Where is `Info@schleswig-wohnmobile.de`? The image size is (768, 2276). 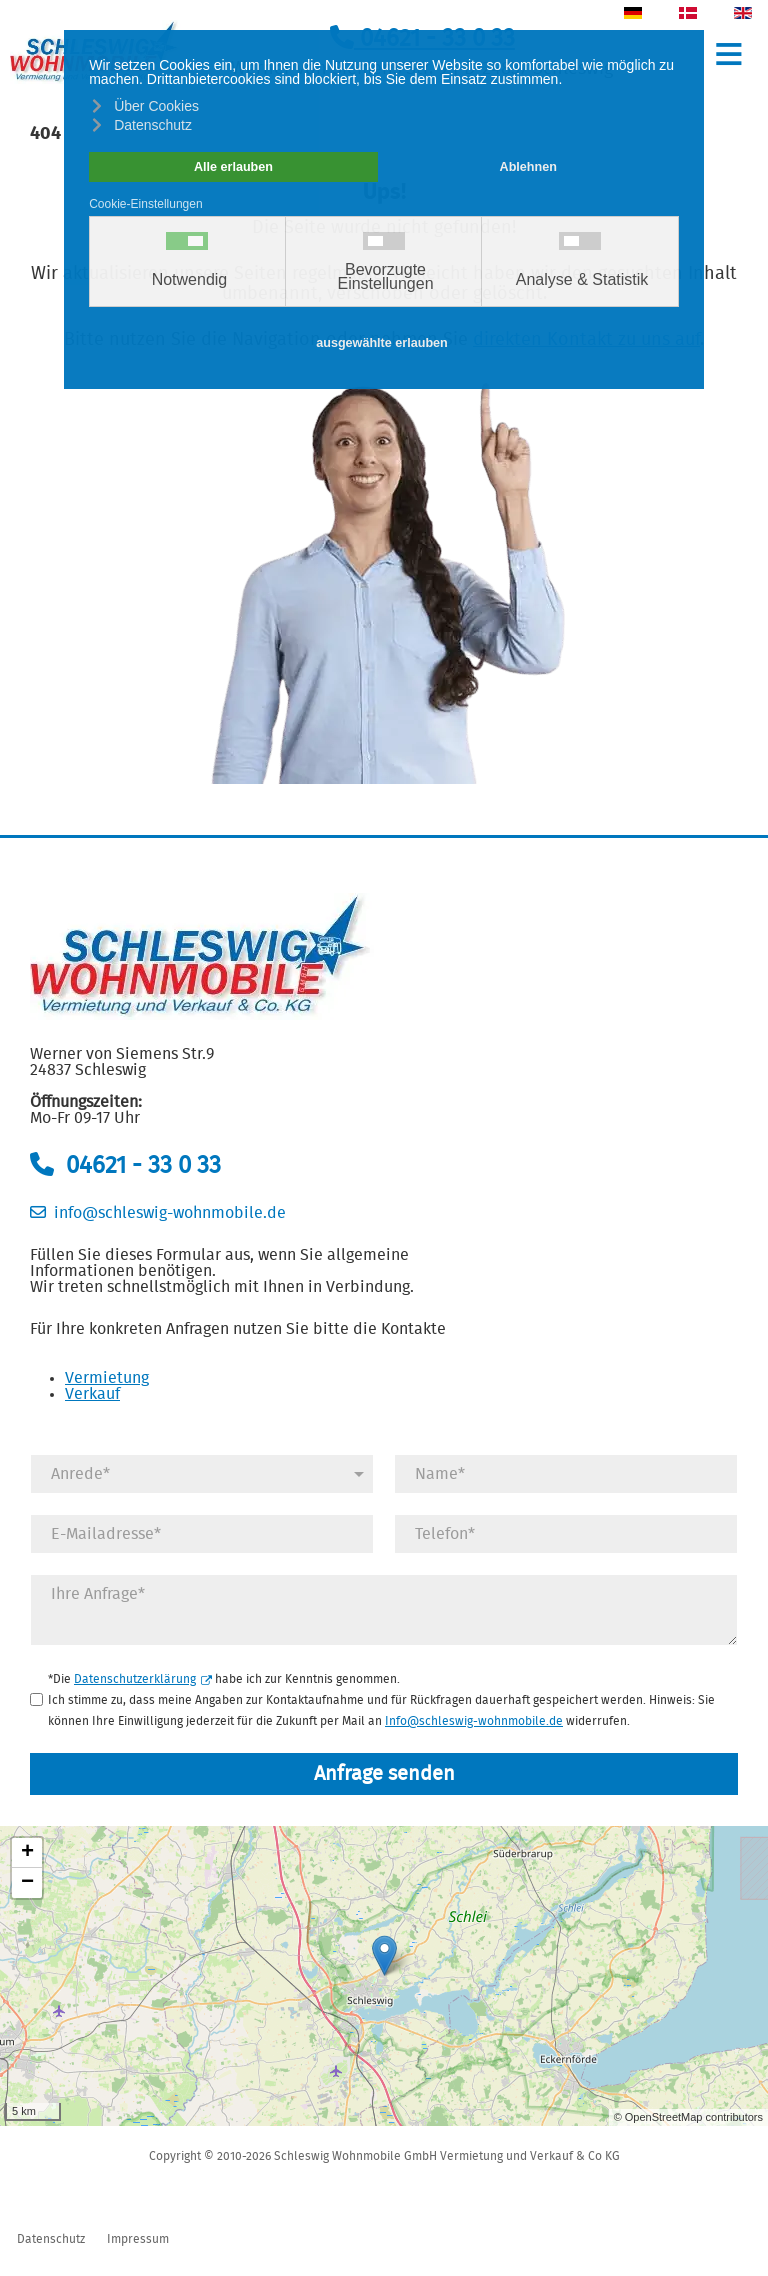 Info@schleswig-wohnmobile.de is located at coordinates (474, 1722).